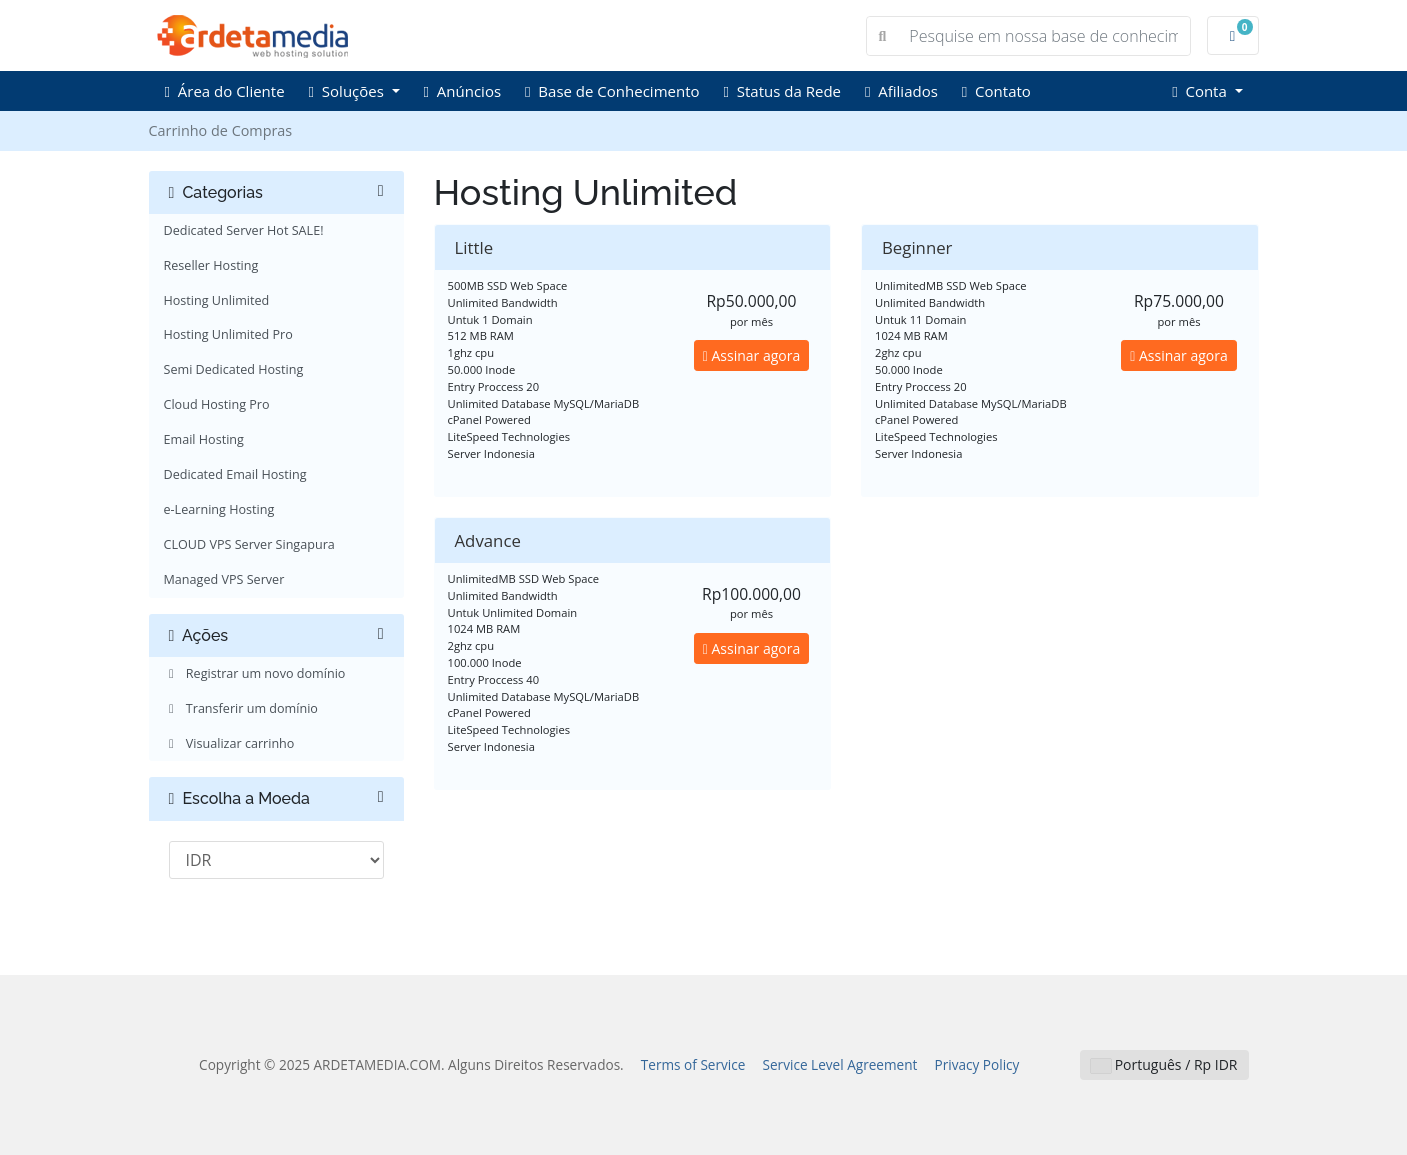 The image size is (1407, 1155). What do you see at coordinates (204, 439) in the screenshot?
I see `Email Hosting` at bounding box center [204, 439].